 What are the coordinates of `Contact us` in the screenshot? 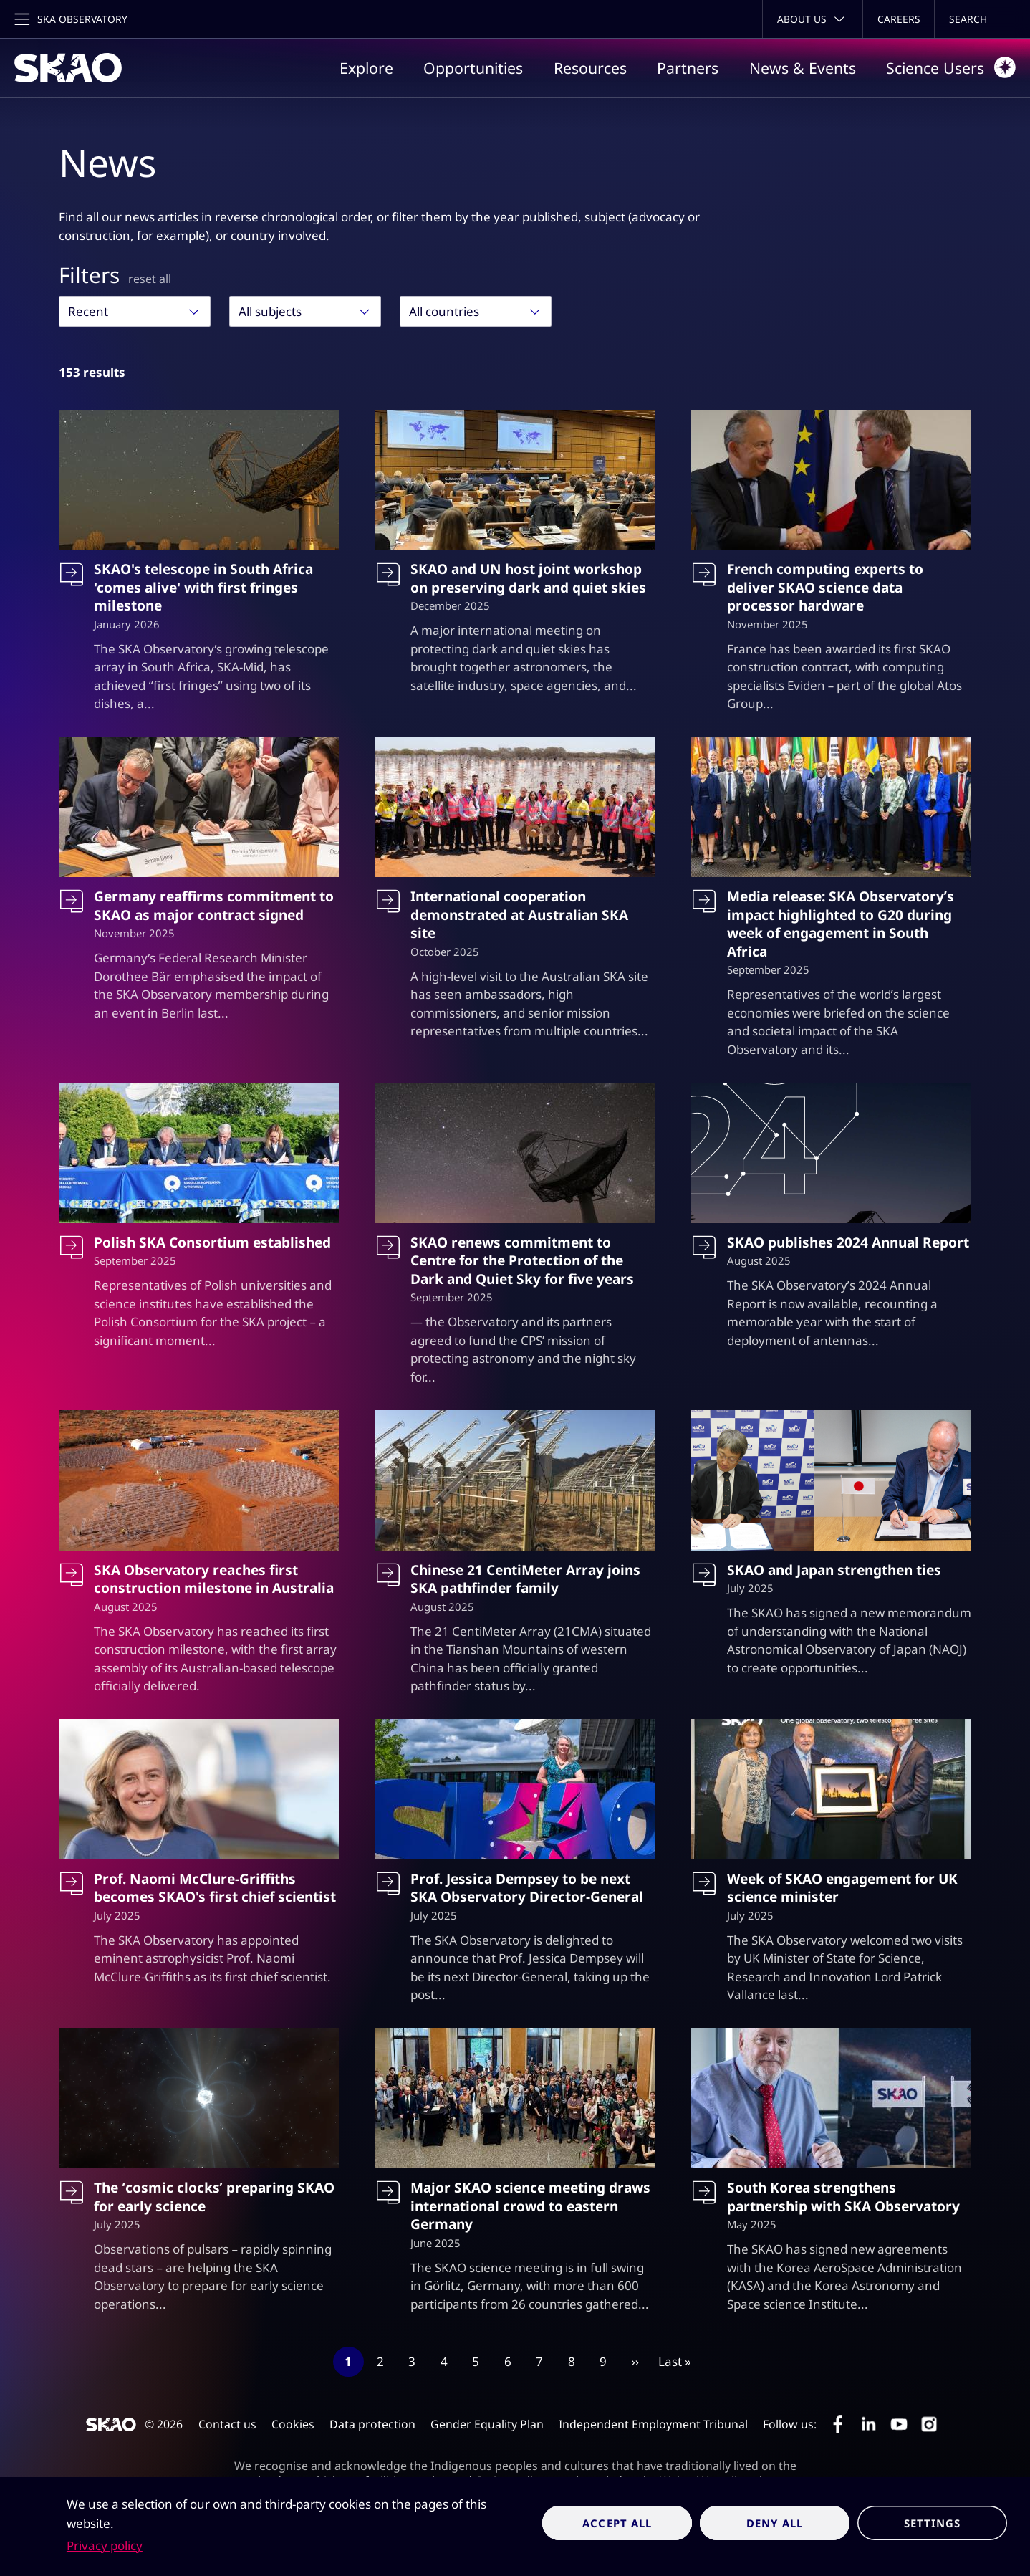 It's located at (227, 2424).